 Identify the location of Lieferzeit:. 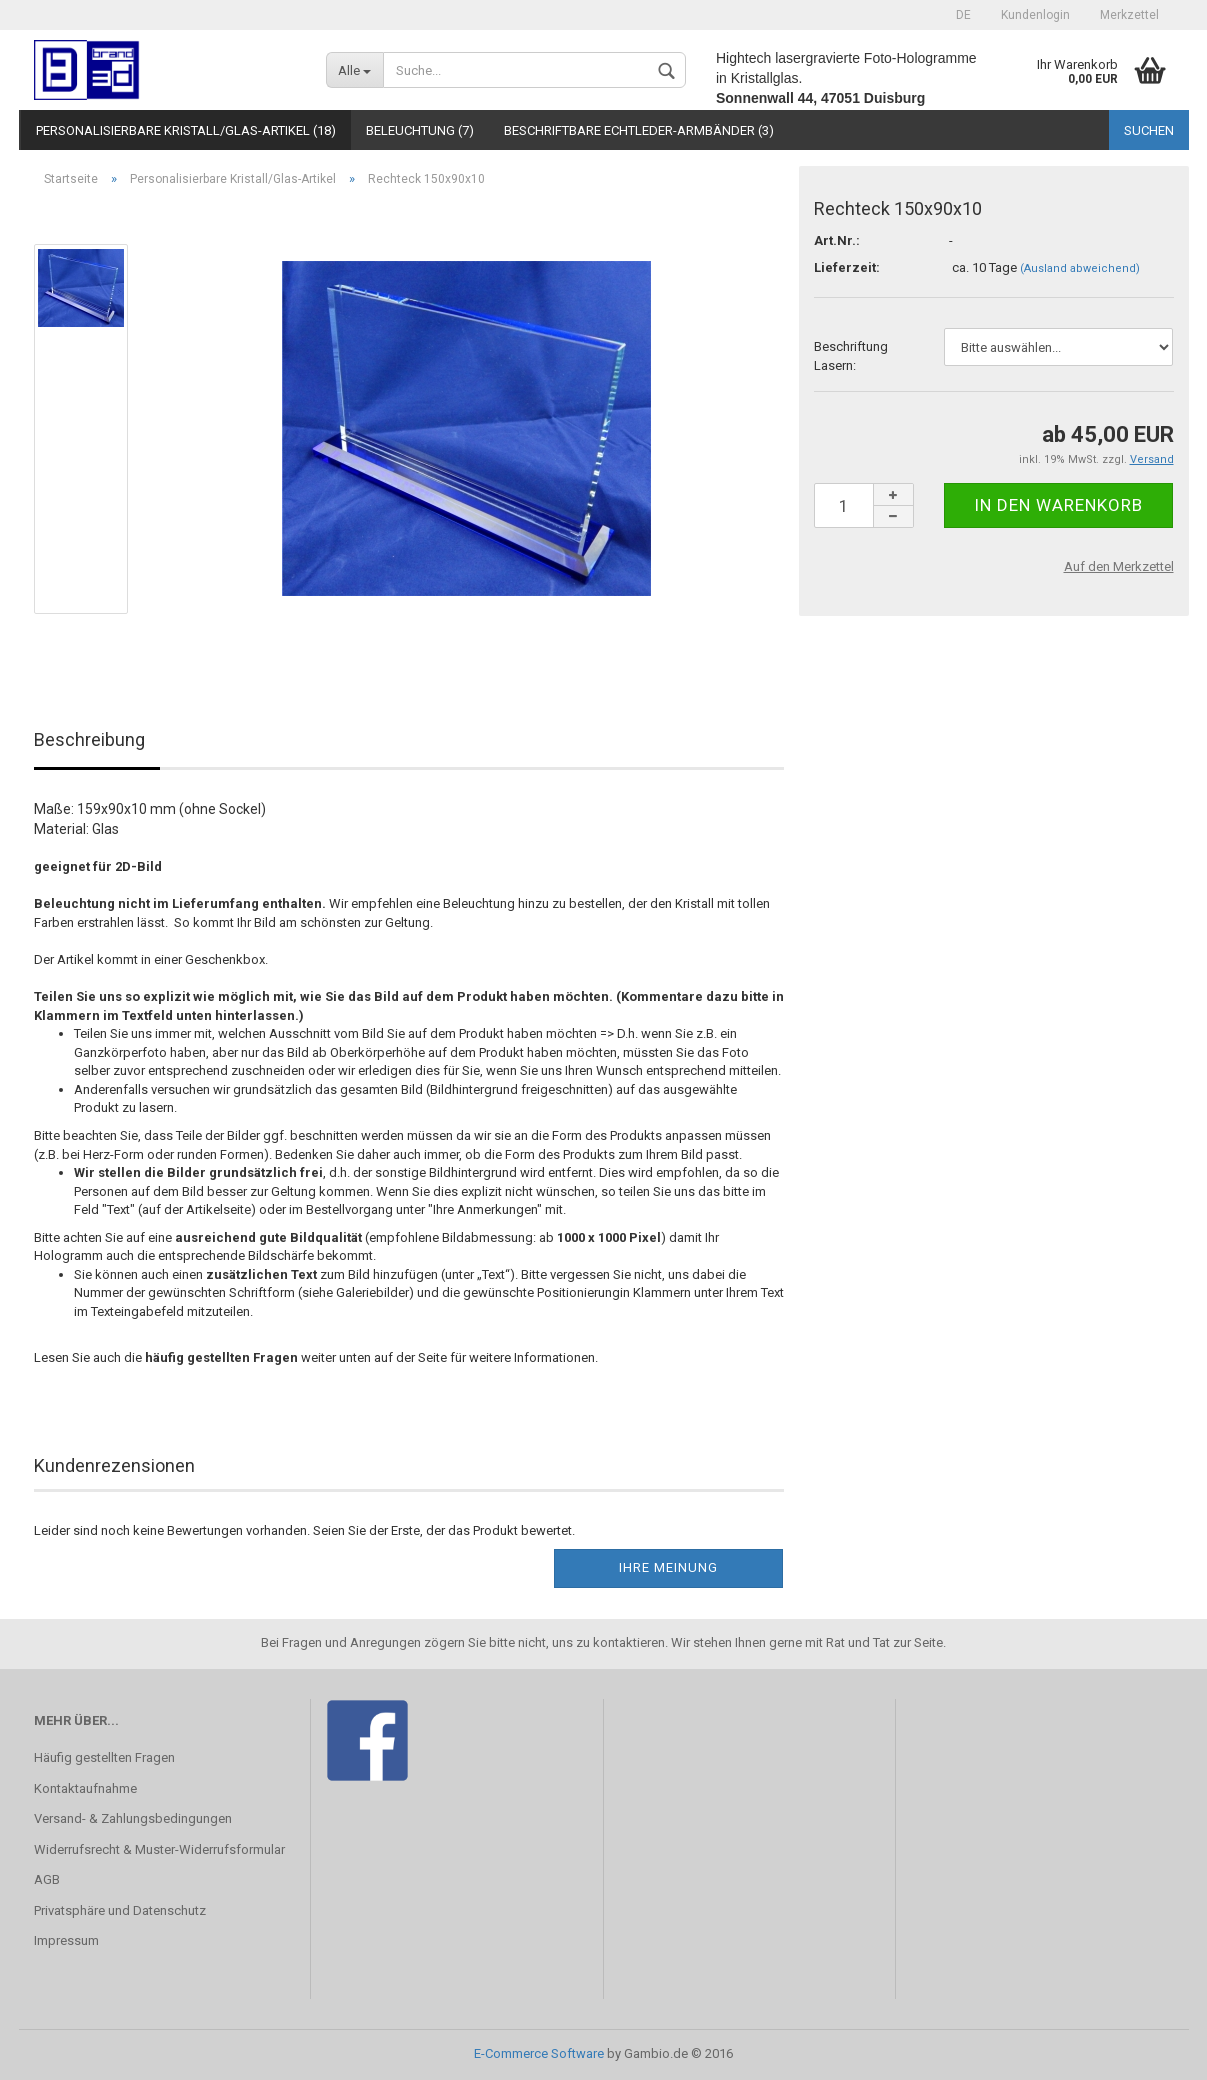
(847, 267).